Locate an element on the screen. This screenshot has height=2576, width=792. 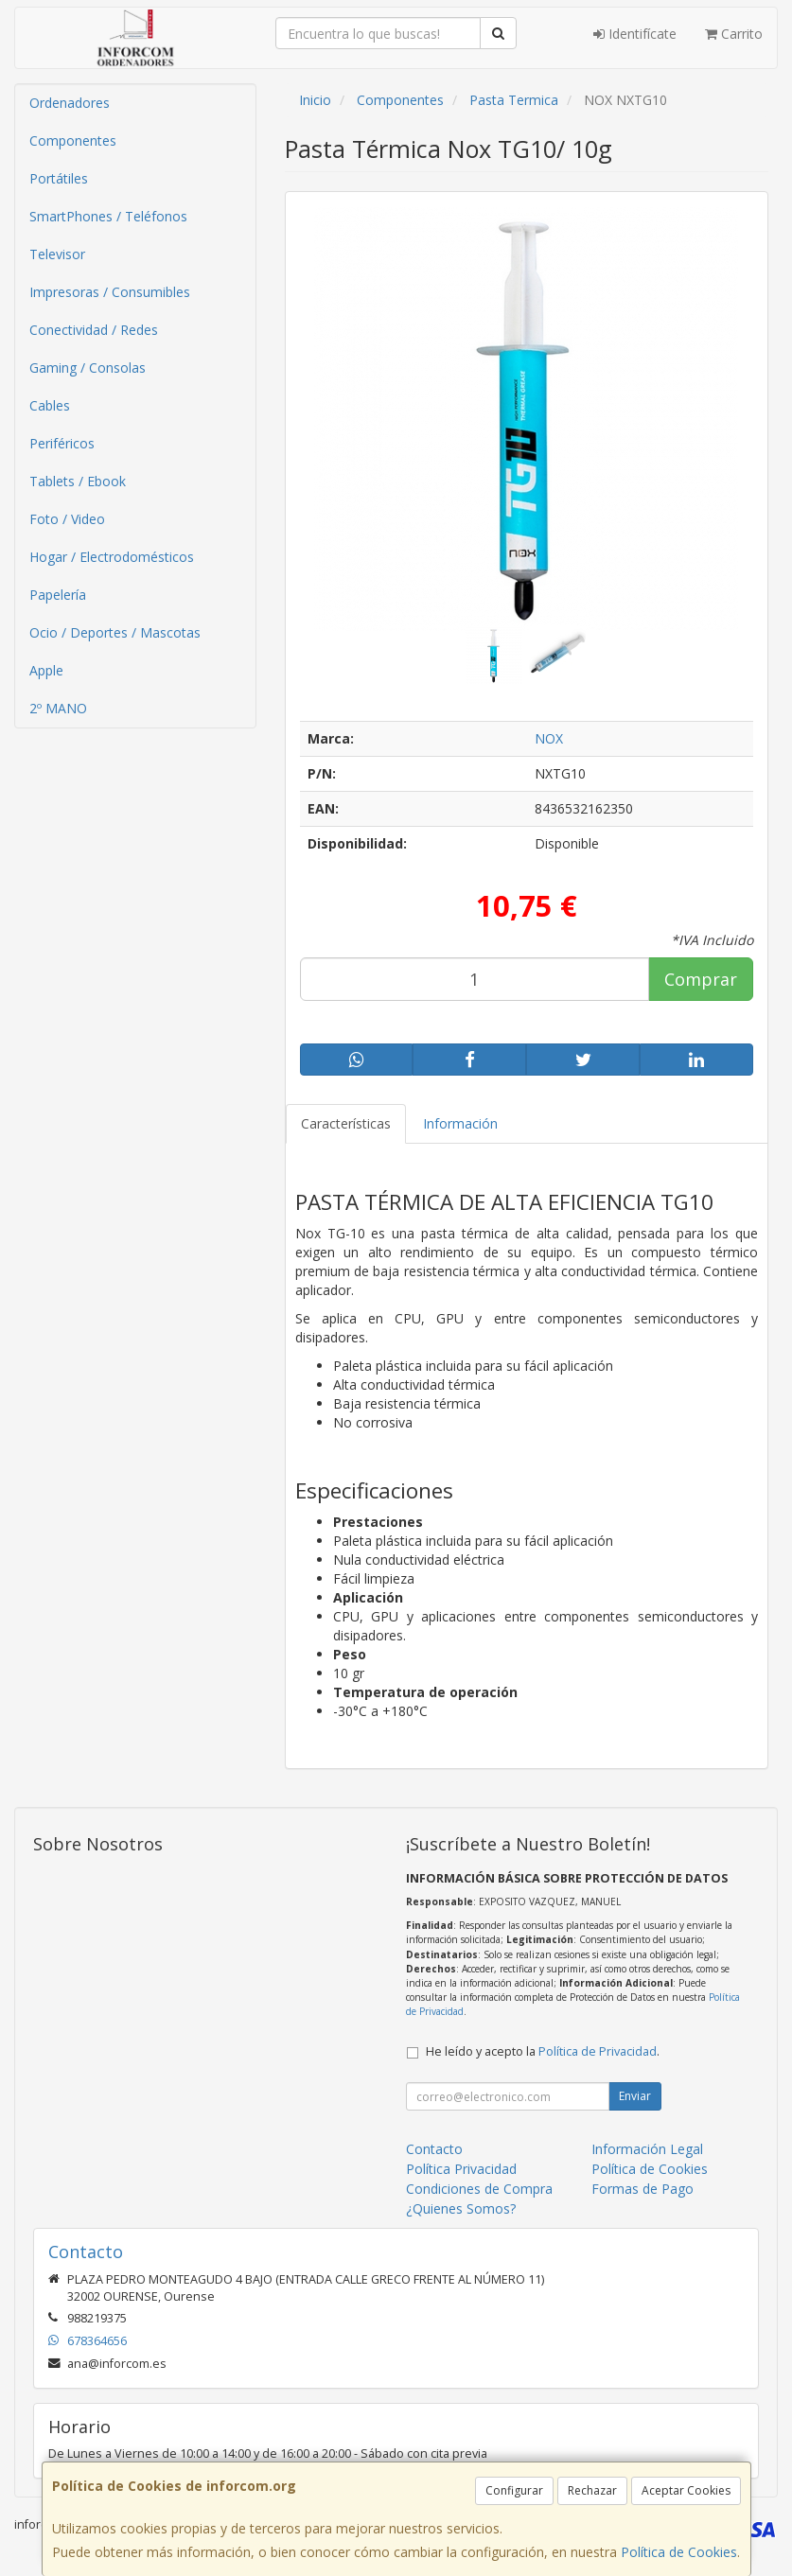
Componentes is located at coordinates (72, 140).